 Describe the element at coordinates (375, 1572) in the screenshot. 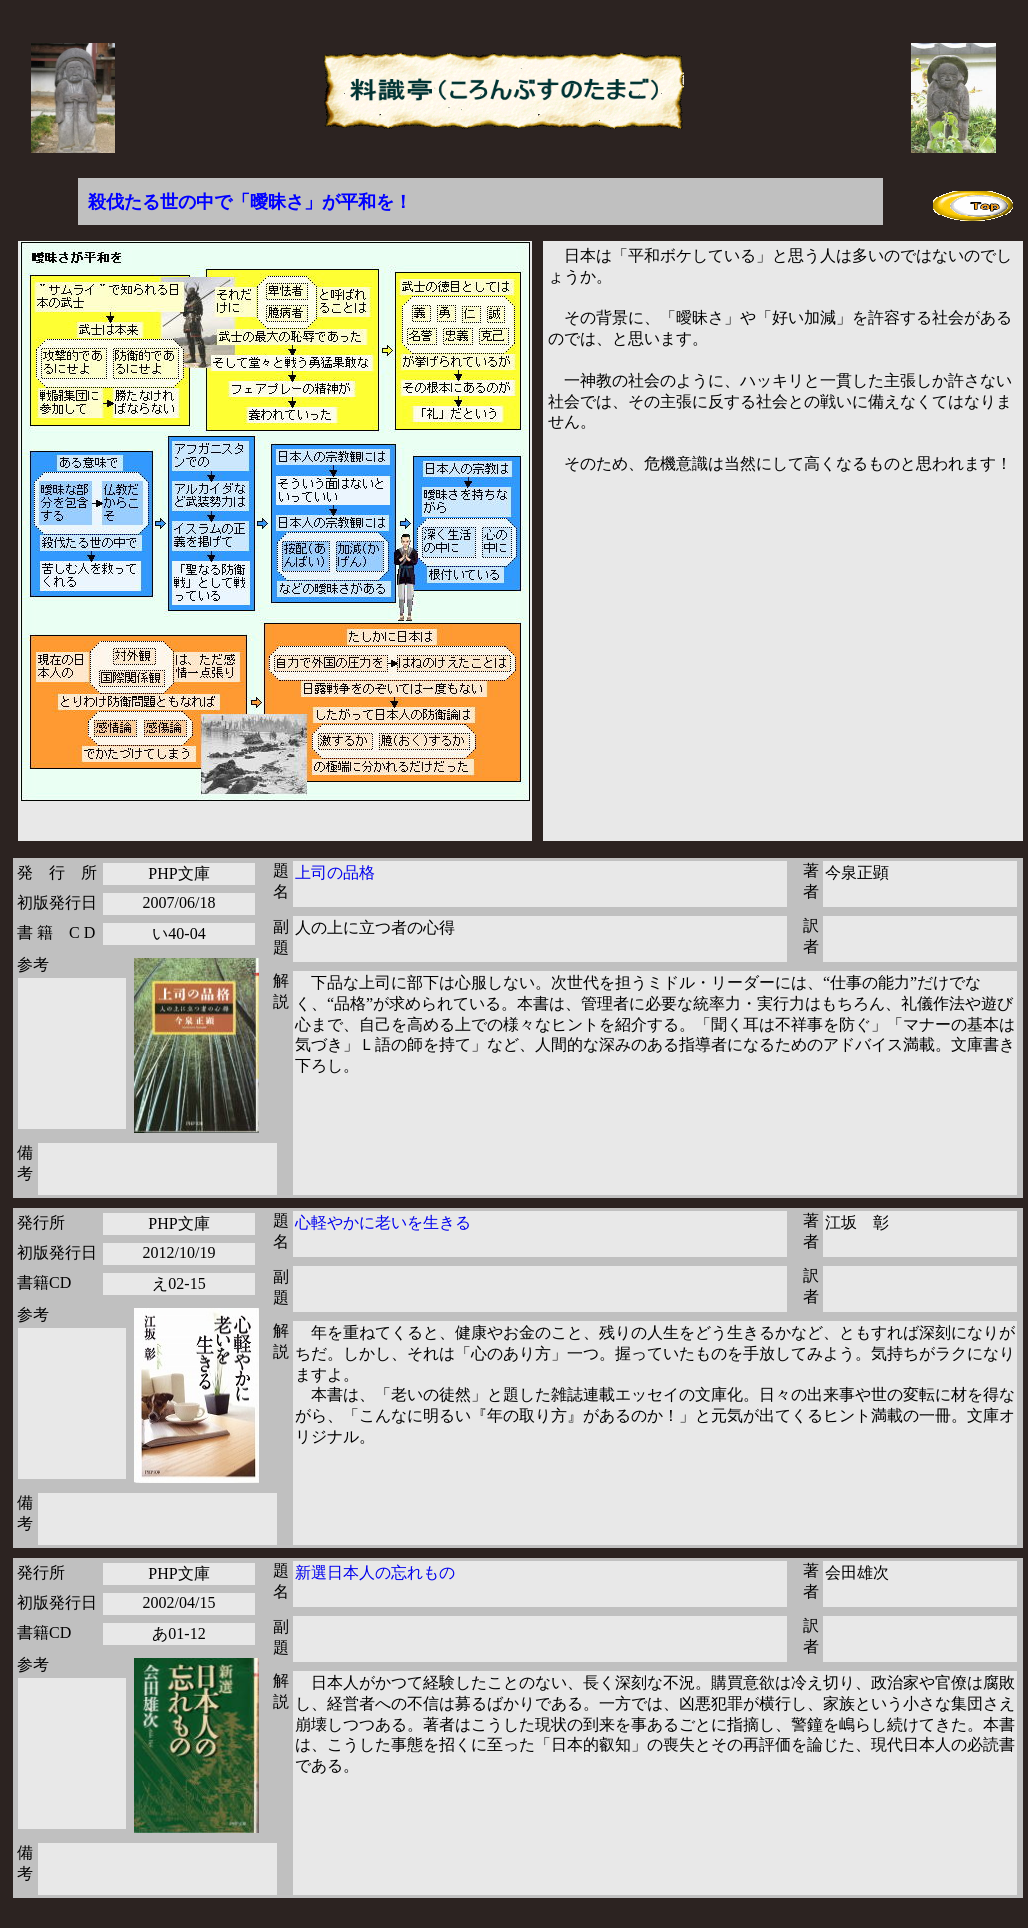

I see `新選日本人の忘れもの` at that location.